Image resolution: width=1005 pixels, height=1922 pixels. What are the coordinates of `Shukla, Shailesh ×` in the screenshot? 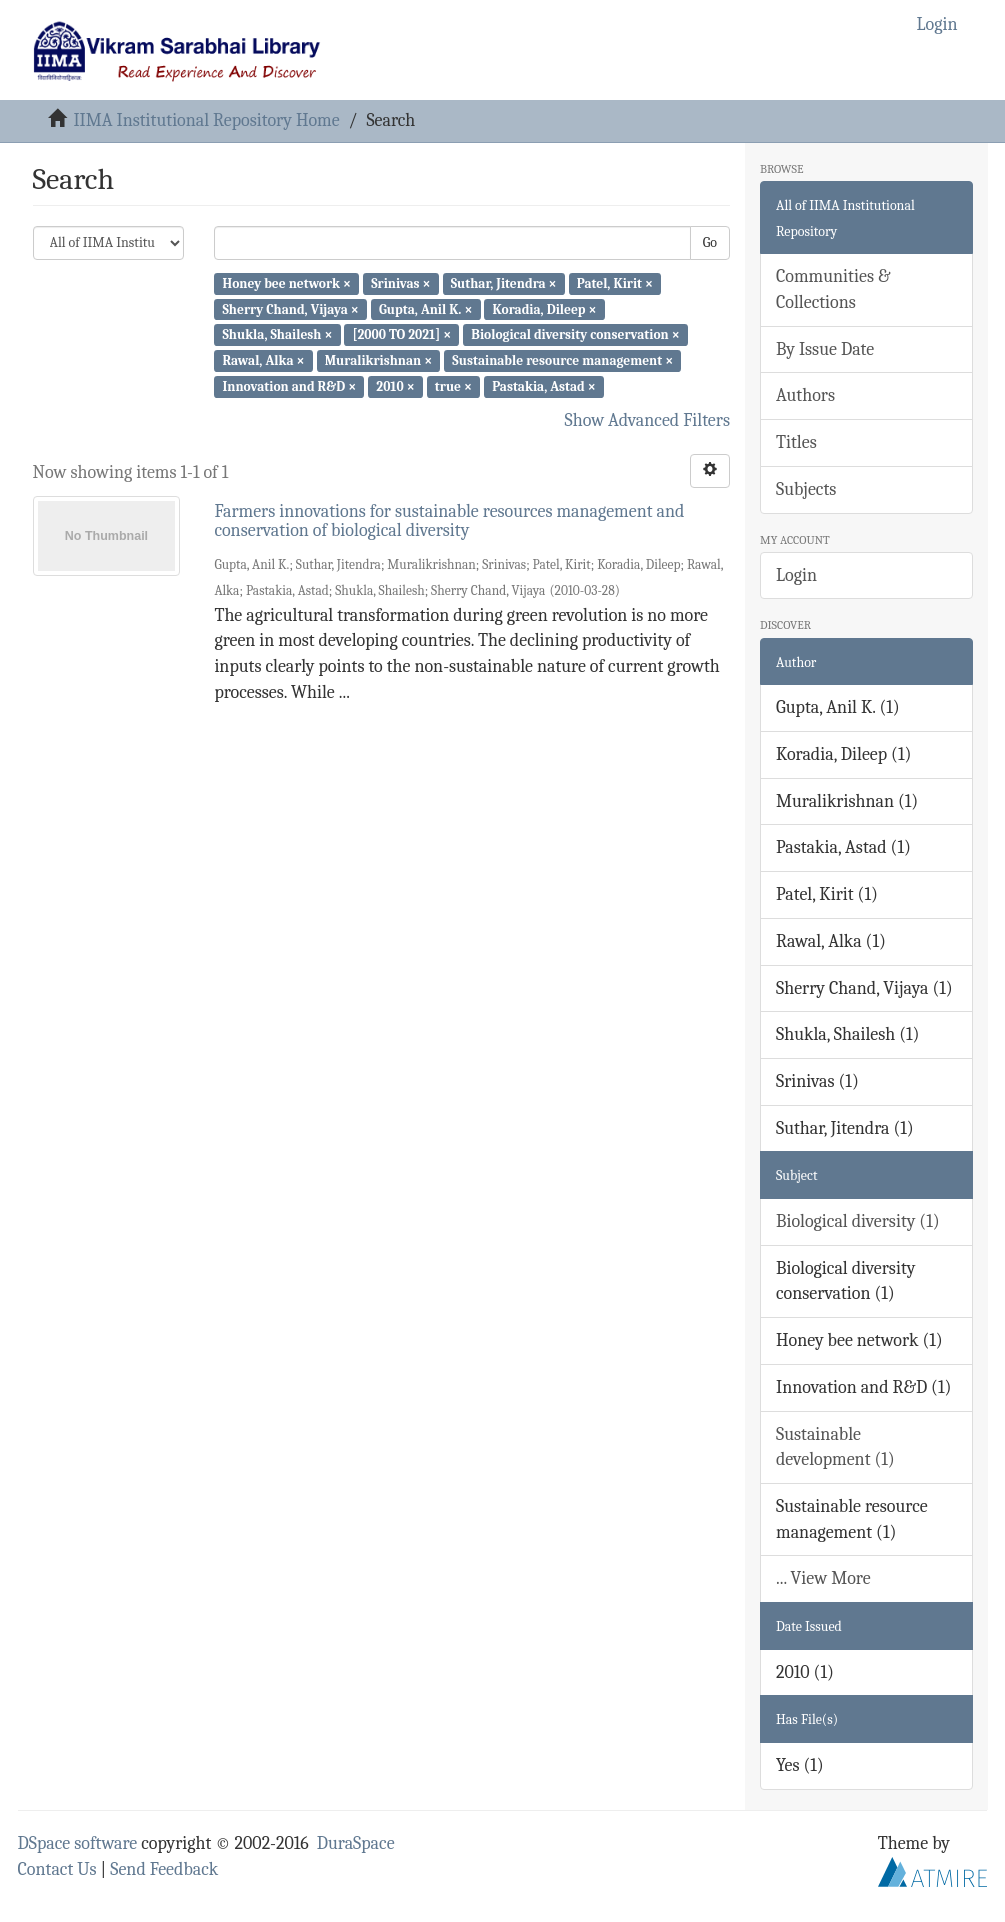 It's located at (277, 334).